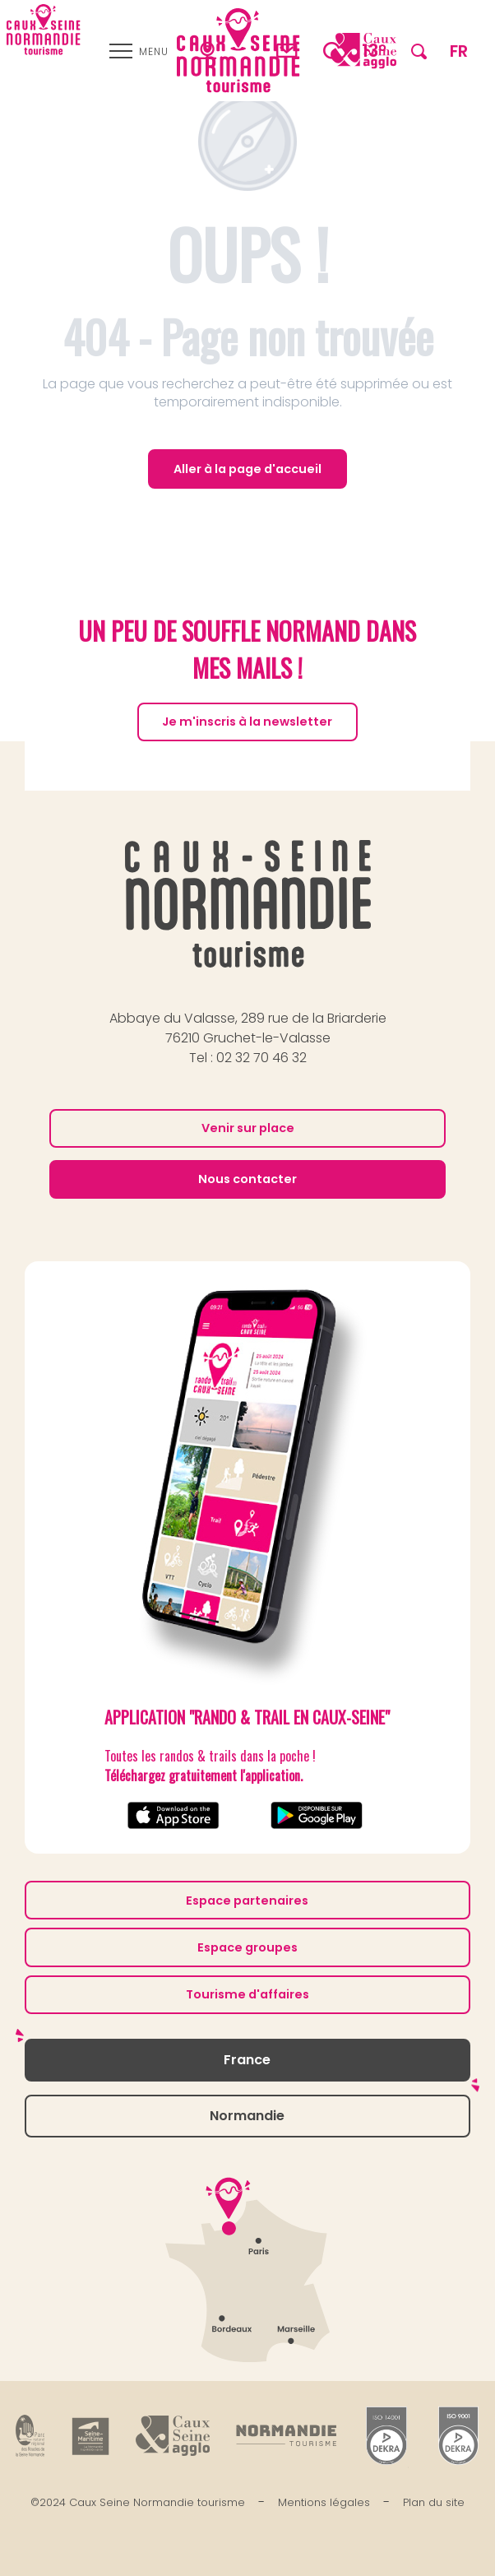 The height and width of the screenshot is (2576, 495). What do you see at coordinates (324, 2502) in the screenshot?
I see `Mentions légales` at bounding box center [324, 2502].